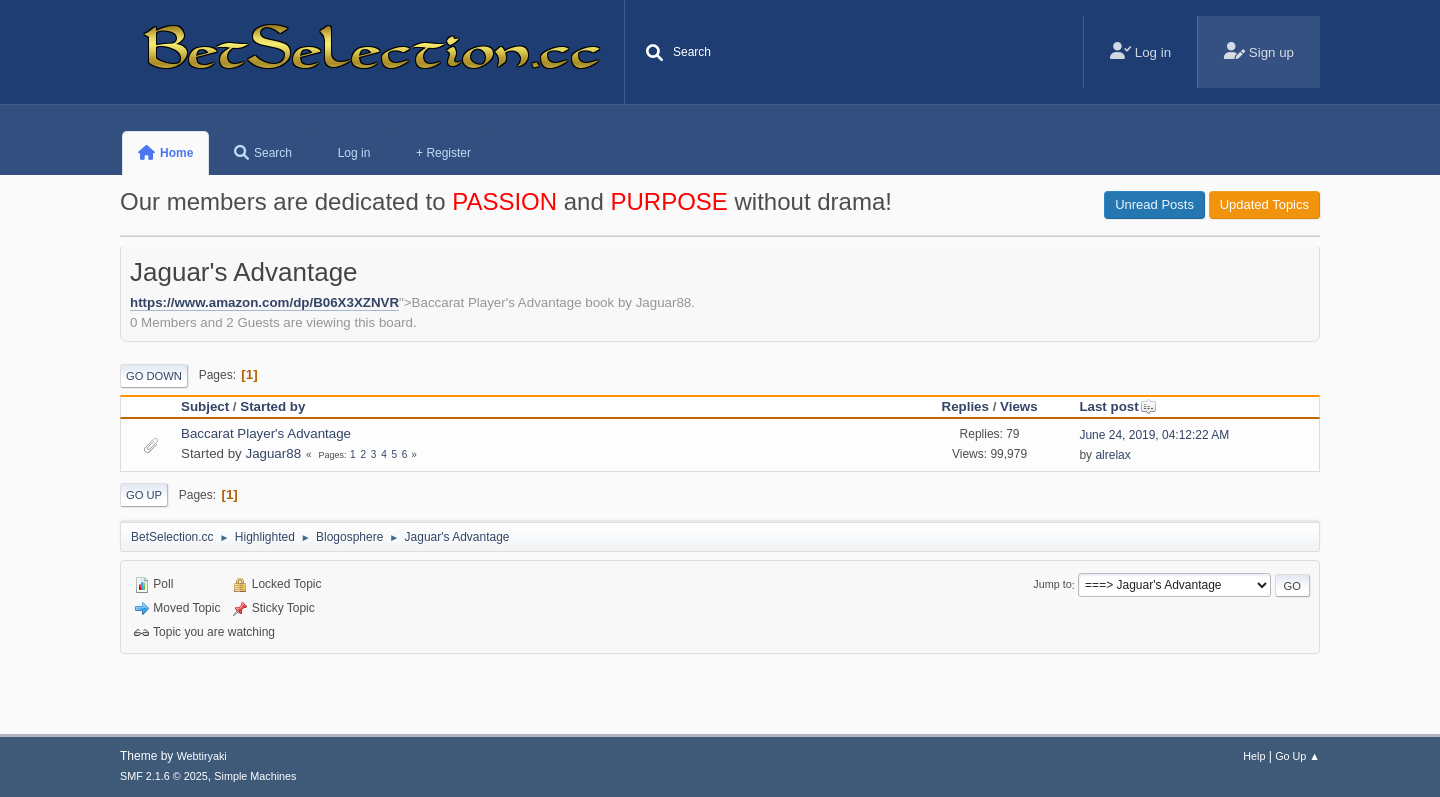 This screenshot has width=1440, height=797. What do you see at coordinates (164, 776) in the screenshot?
I see `SMF 2.1.6 © 2025` at bounding box center [164, 776].